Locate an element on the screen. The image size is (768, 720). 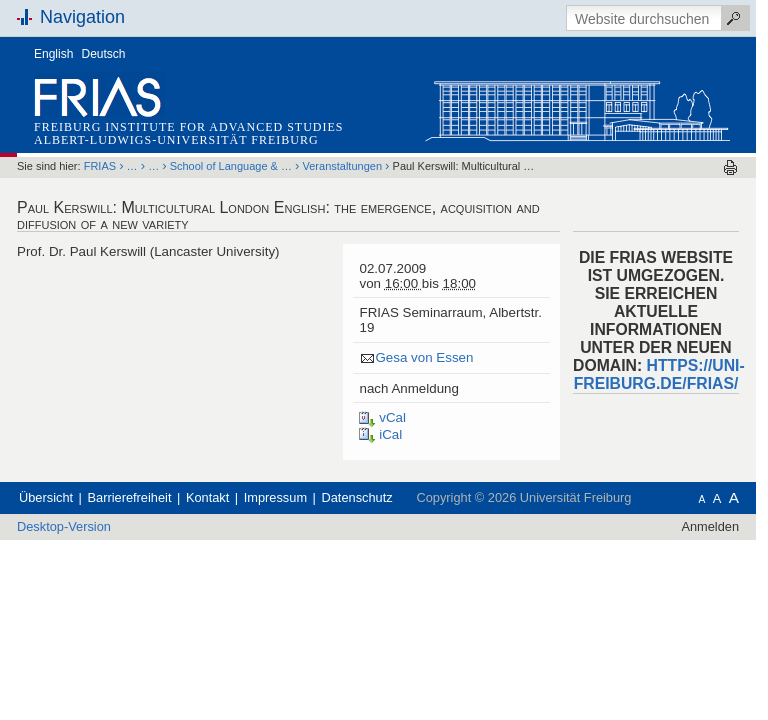
Navigation is located at coordinates (82, 17).